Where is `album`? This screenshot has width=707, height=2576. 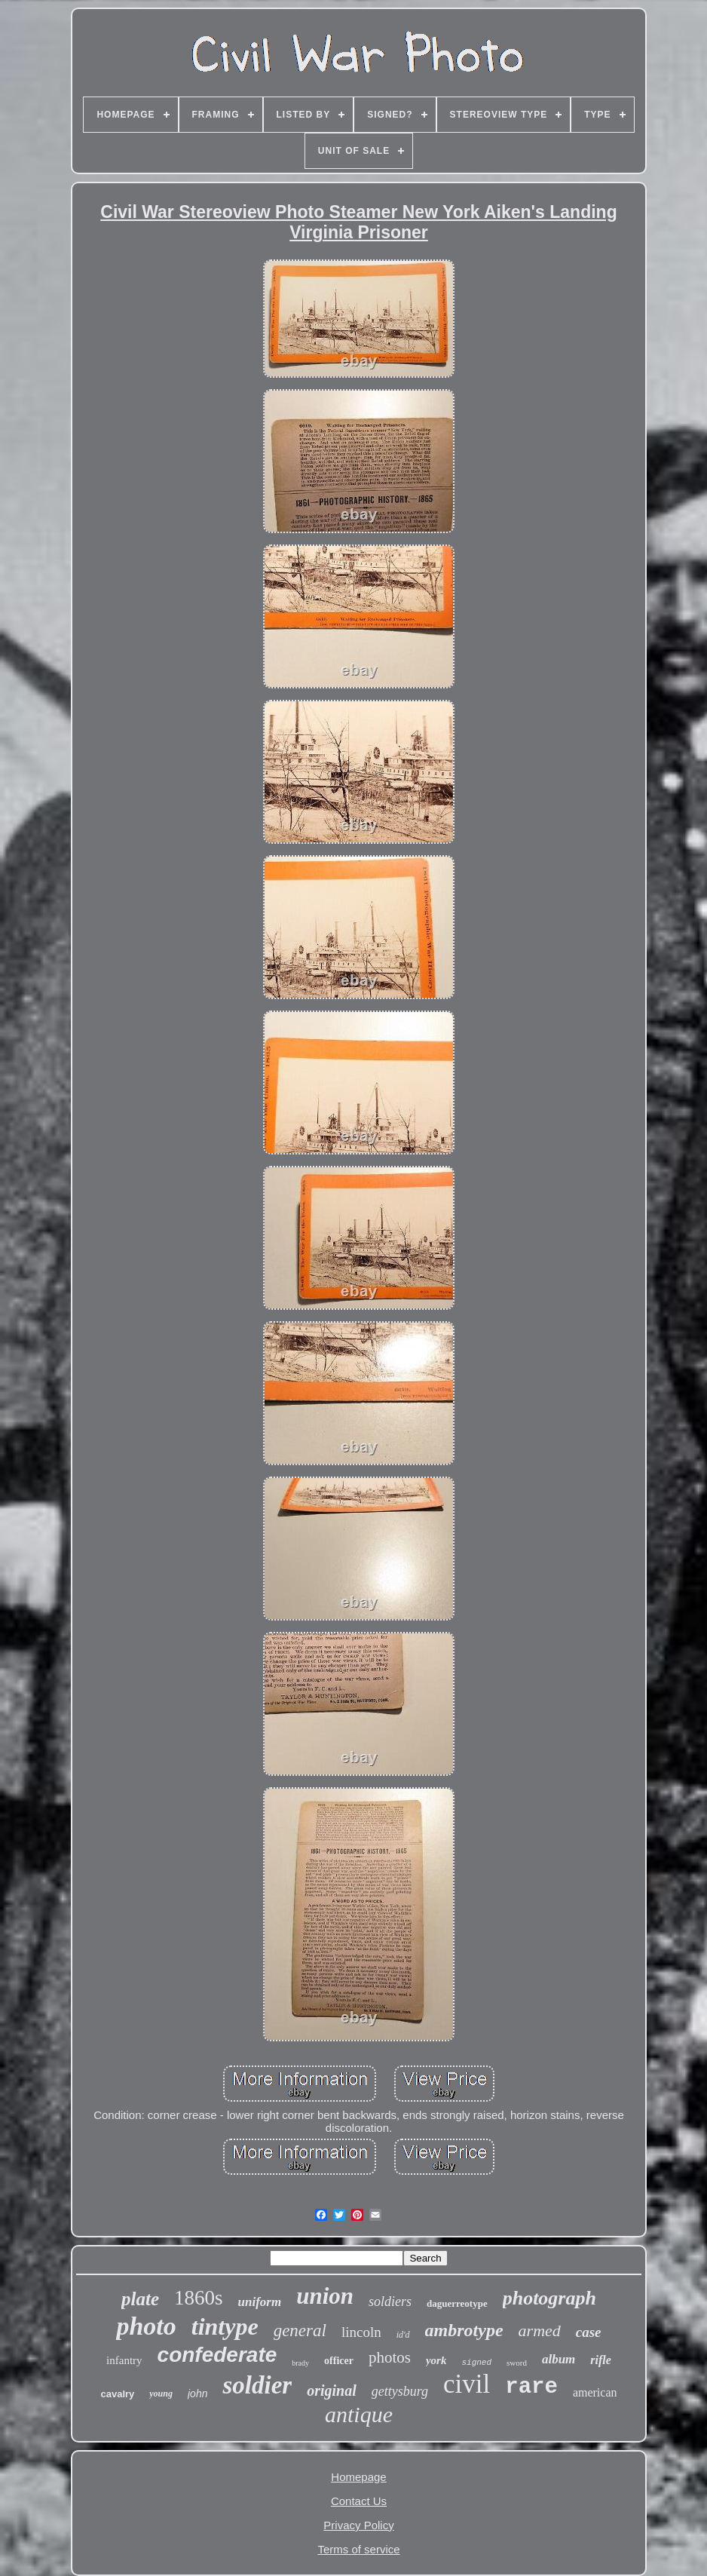
album is located at coordinates (558, 2359).